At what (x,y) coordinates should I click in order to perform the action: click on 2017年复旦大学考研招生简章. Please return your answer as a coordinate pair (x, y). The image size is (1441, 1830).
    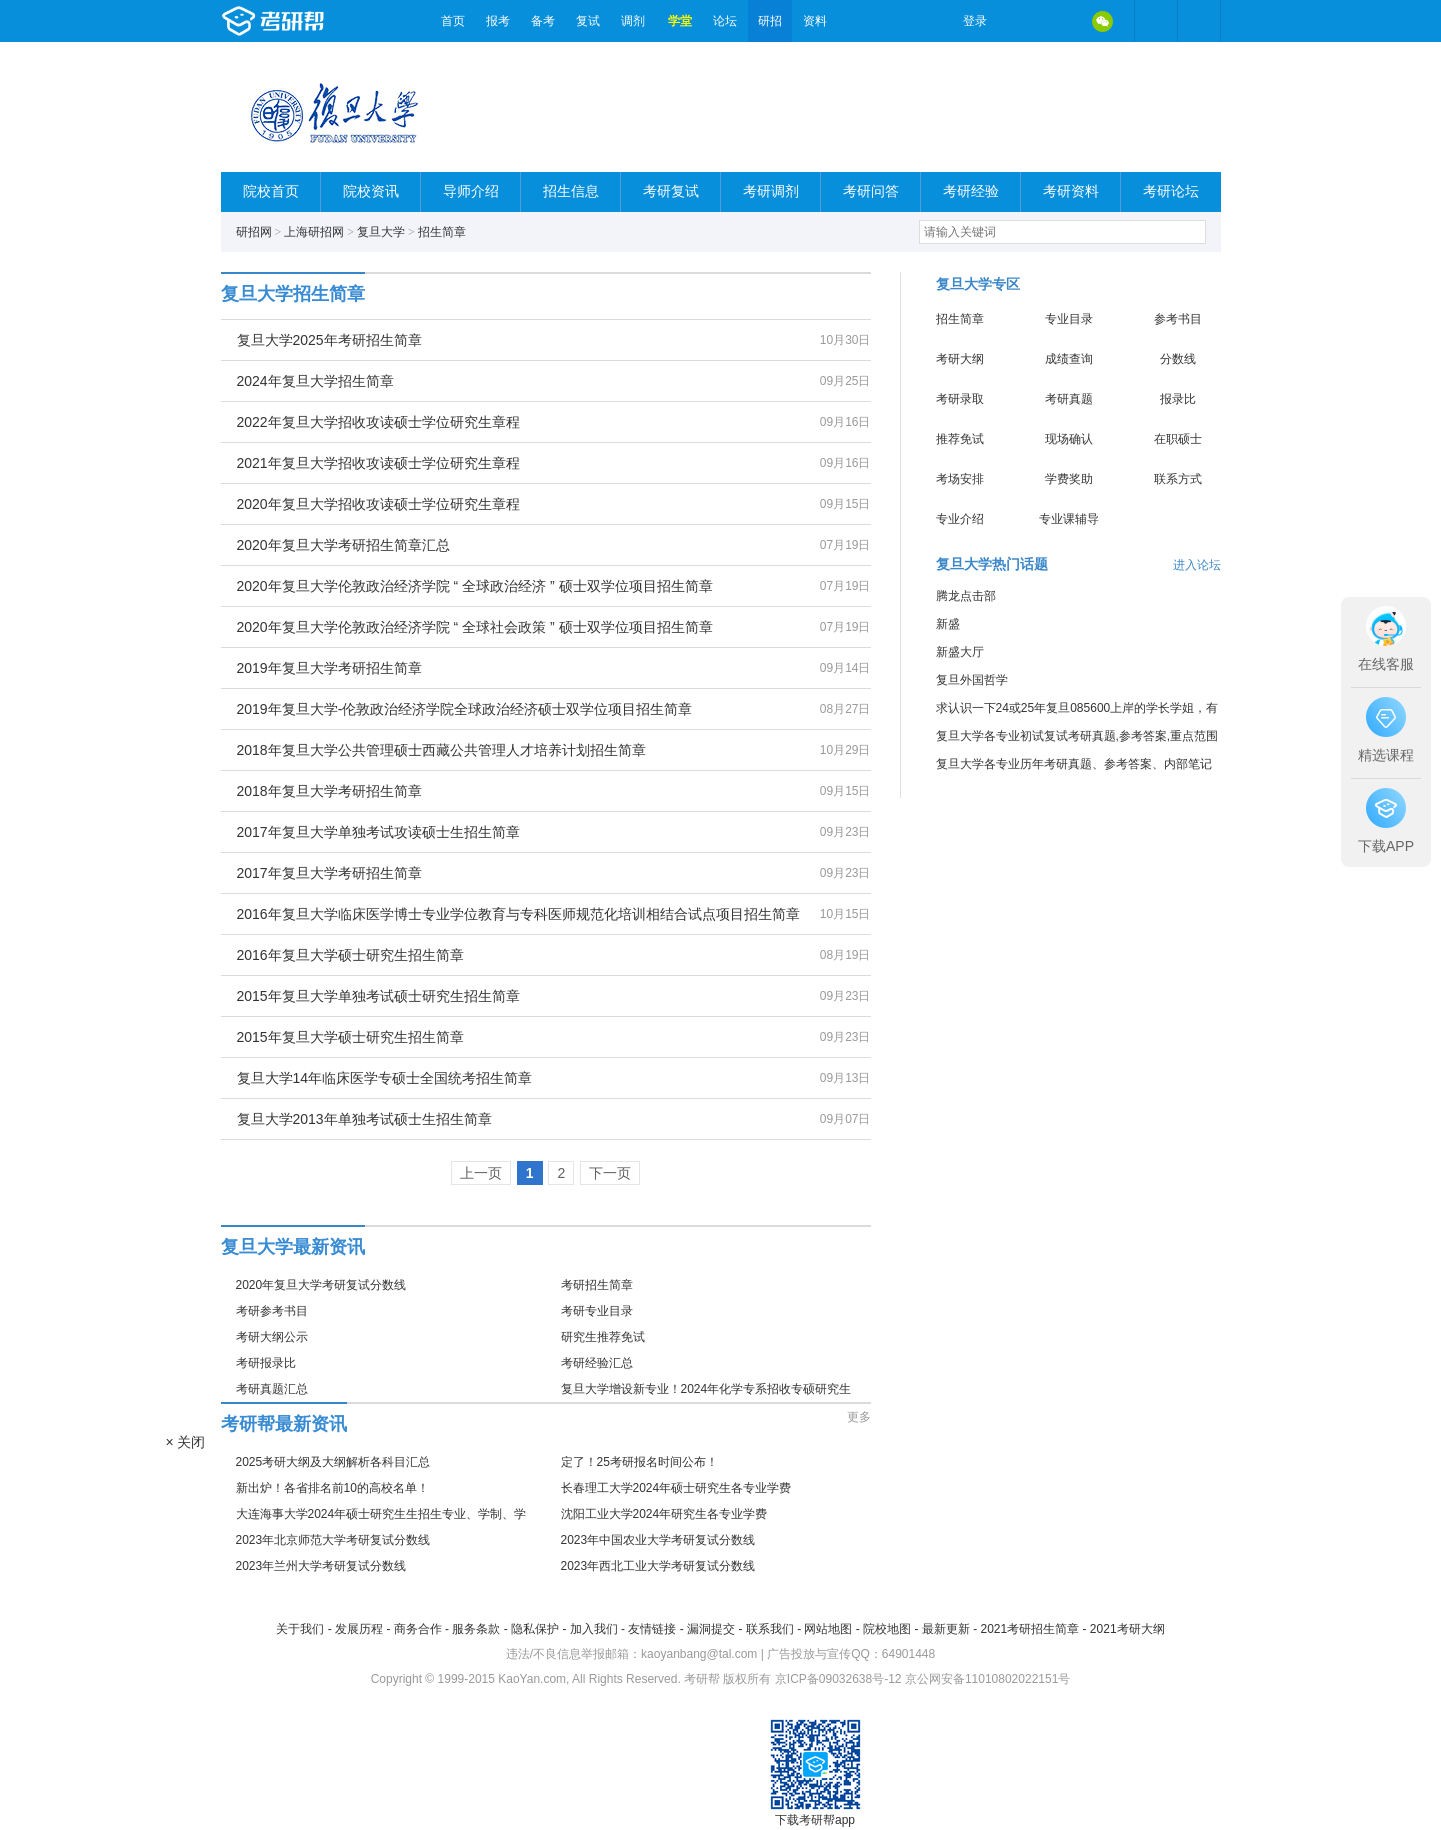
    Looking at the image, I should click on (329, 873).